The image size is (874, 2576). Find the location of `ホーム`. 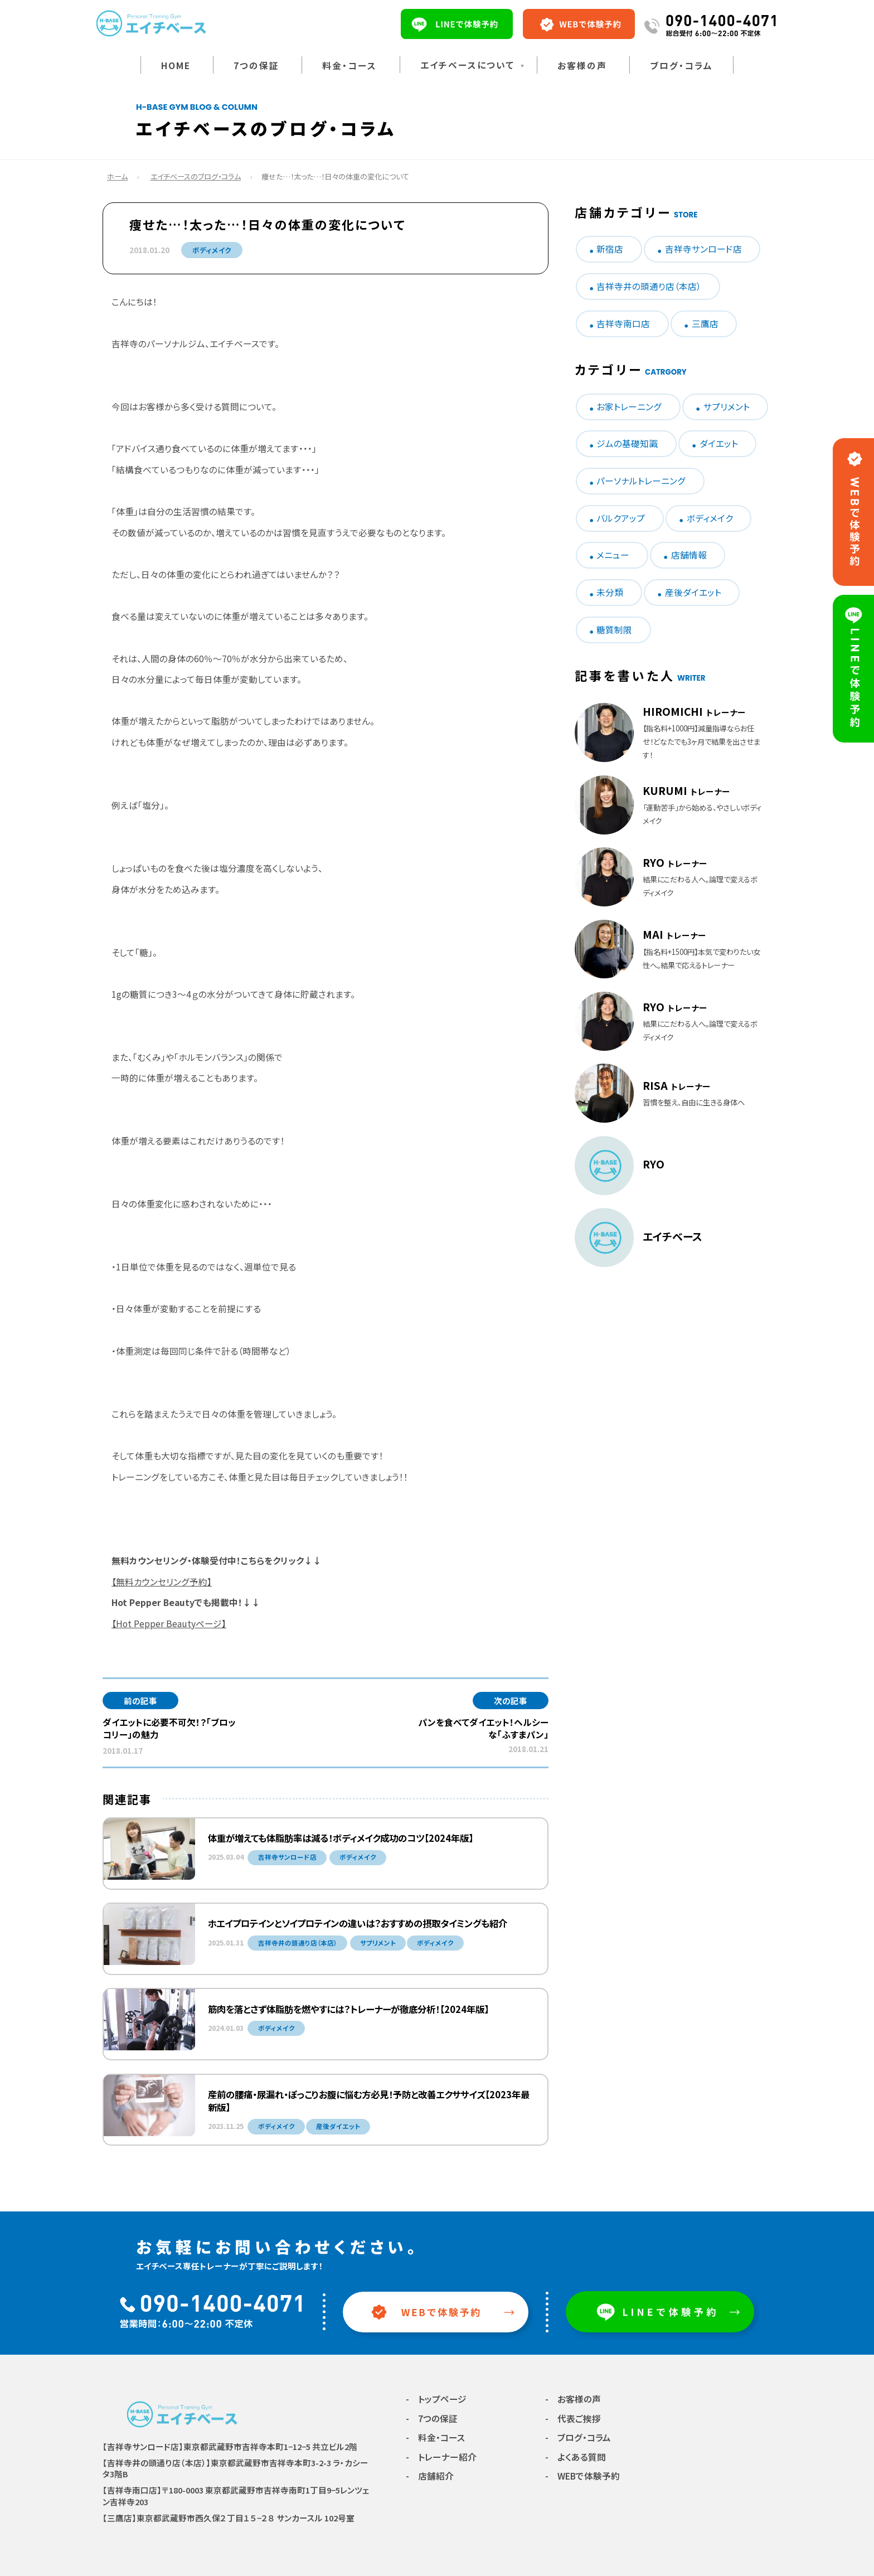

ホーム is located at coordinates (117, 176).